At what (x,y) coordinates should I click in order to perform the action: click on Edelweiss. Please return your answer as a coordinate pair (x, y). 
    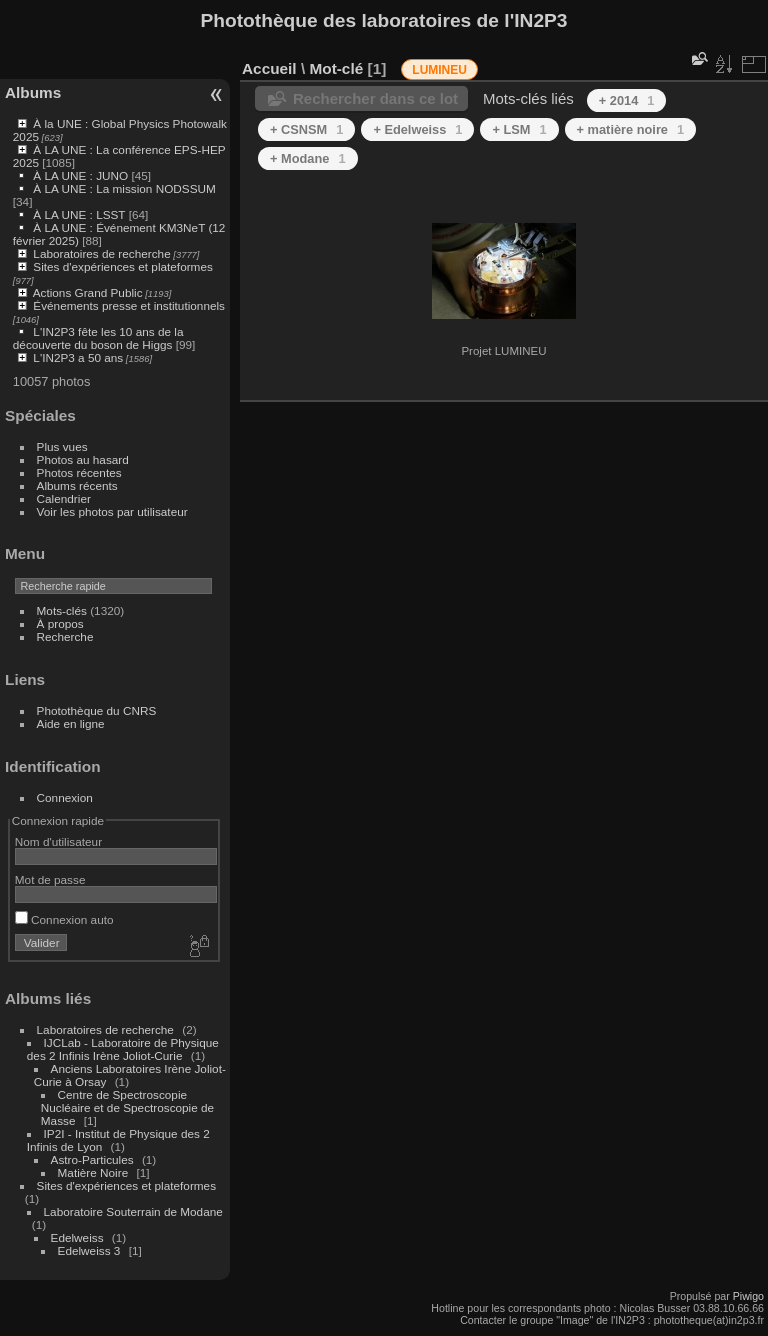
    Looking at the image, I should click on (77, 1237).